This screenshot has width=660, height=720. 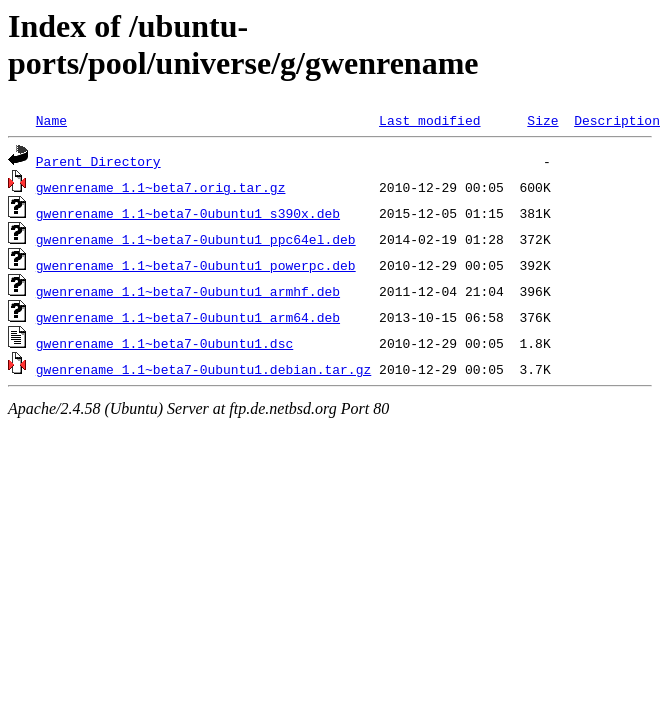 What do you see at coordinates (188, 291) in the screenshot?
I see `gwenrename_1.1~beta7-0ubuntu1_armhf.deb` at bounding box center [188, 291].